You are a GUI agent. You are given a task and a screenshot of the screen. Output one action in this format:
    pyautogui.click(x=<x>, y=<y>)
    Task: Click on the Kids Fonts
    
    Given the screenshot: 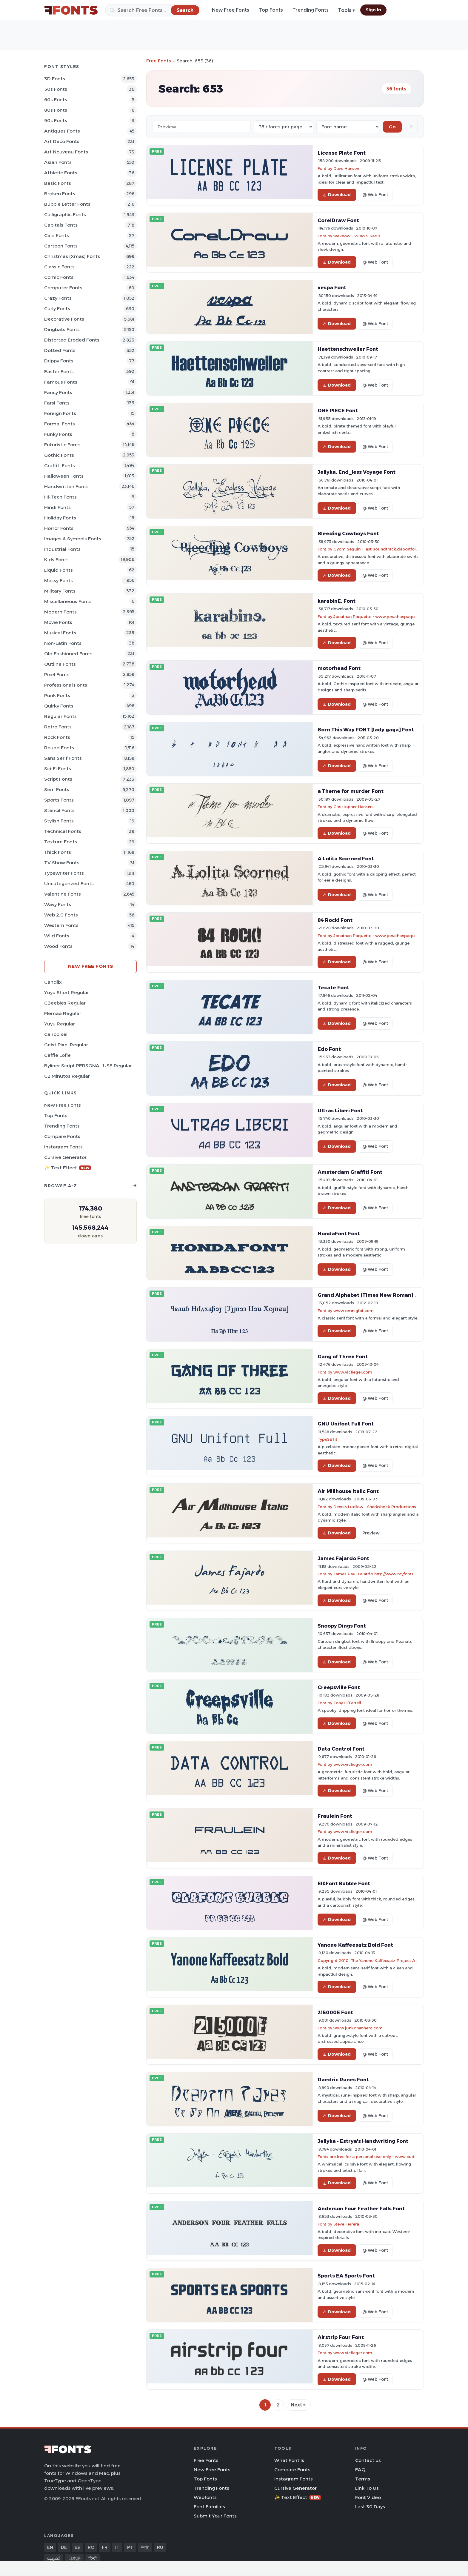 What is the action you would take?
    pyautogui.click(x=56, y=559)
    